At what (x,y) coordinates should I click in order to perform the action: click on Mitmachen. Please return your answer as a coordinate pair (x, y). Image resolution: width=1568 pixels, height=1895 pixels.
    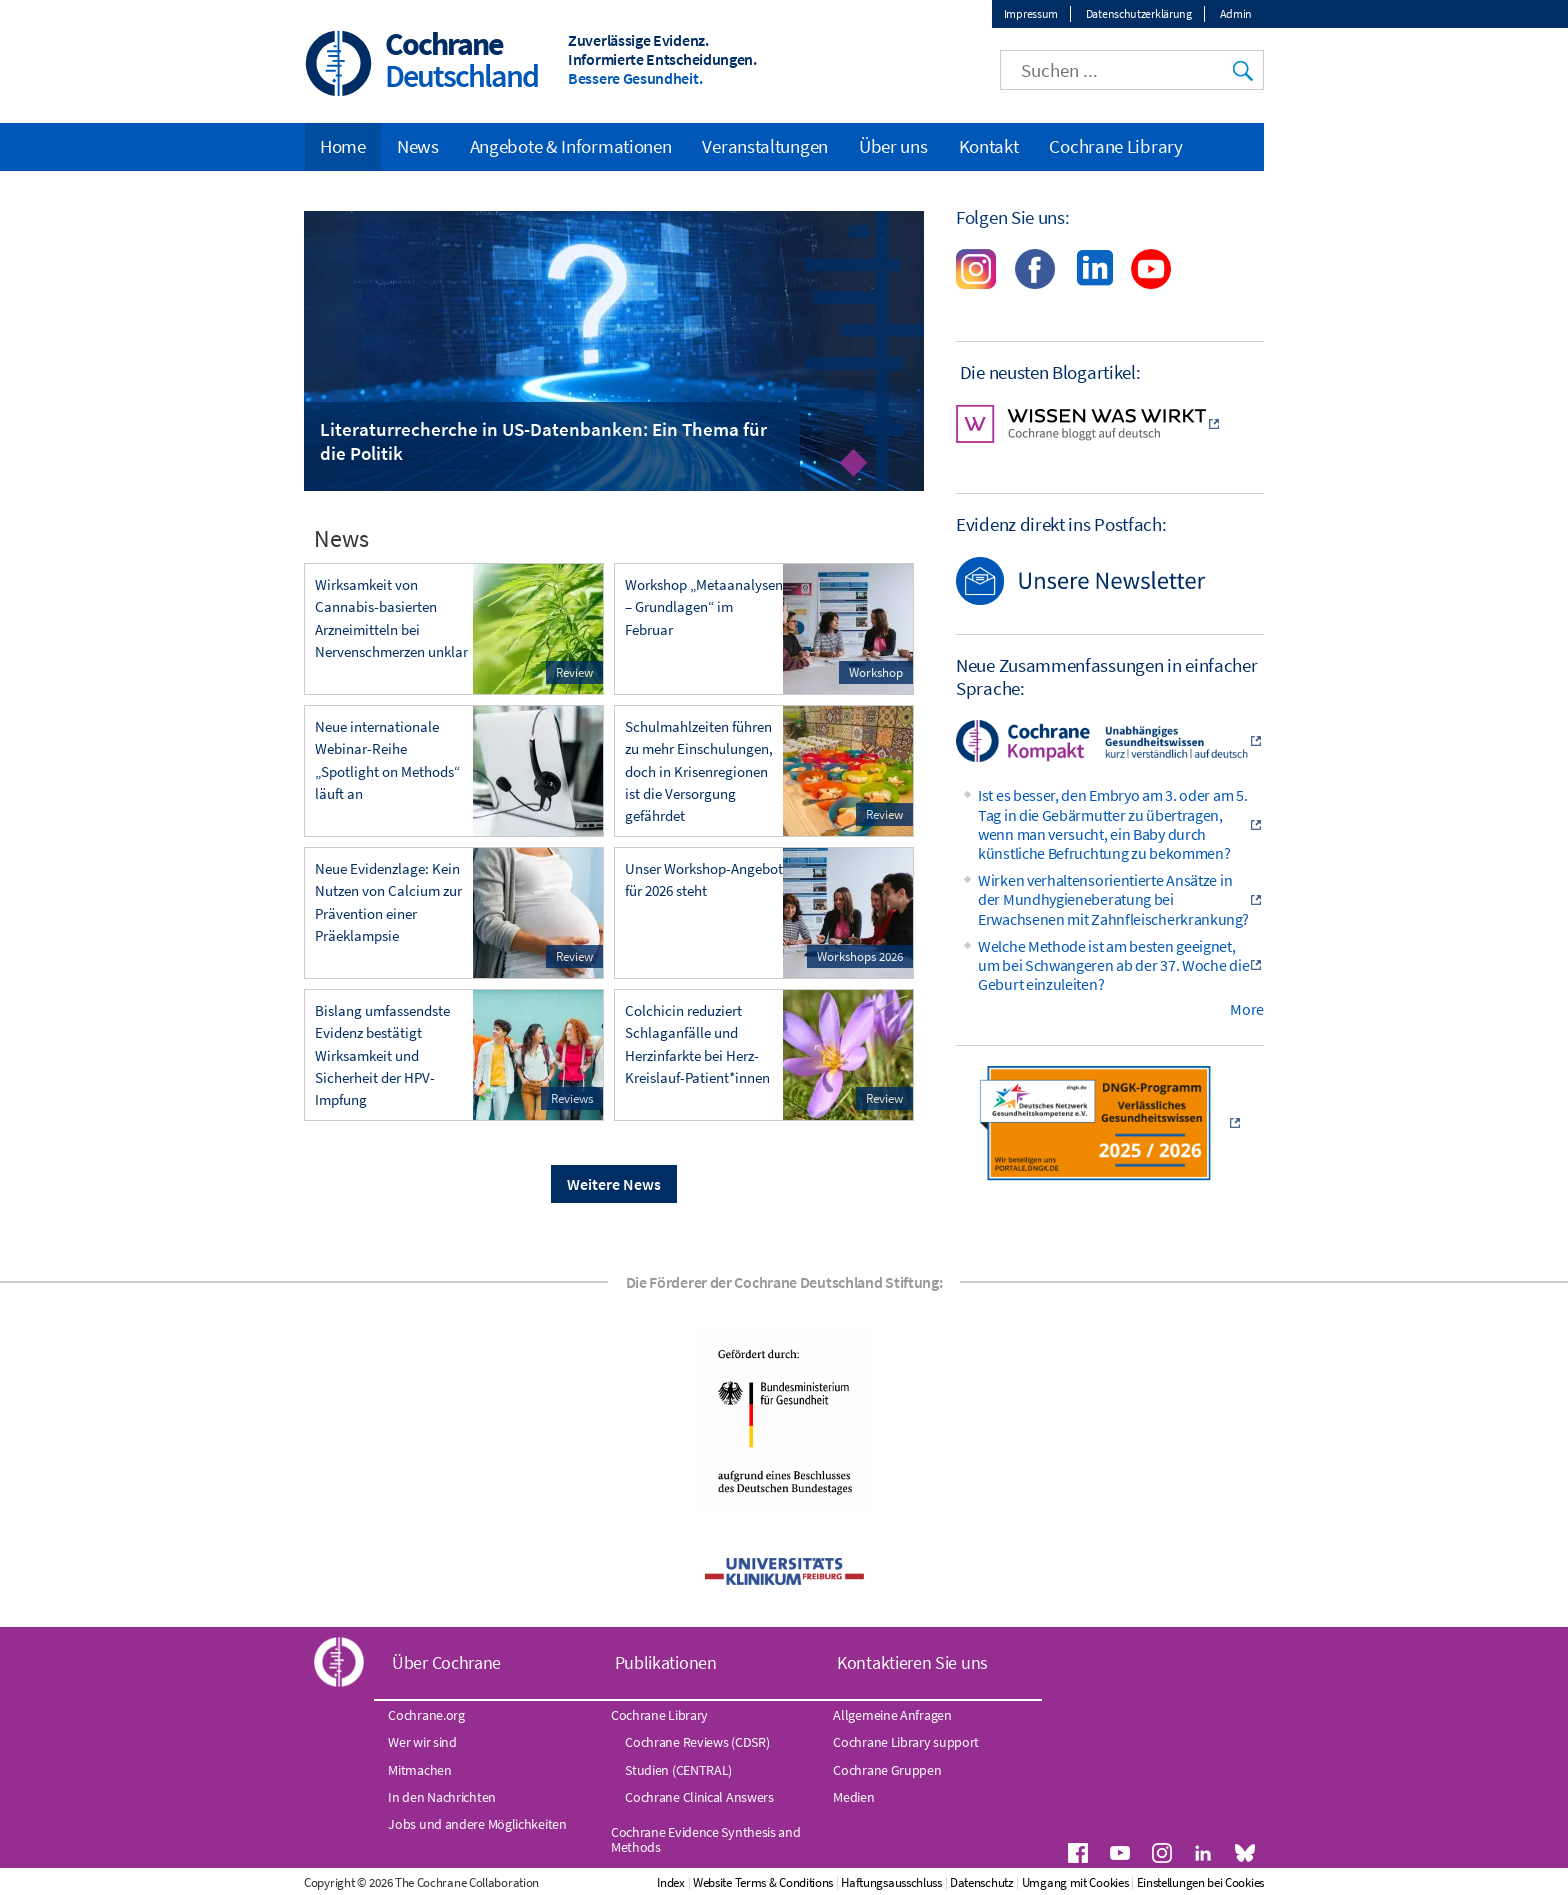
    Looking at the image, I should click on (419, 1770).